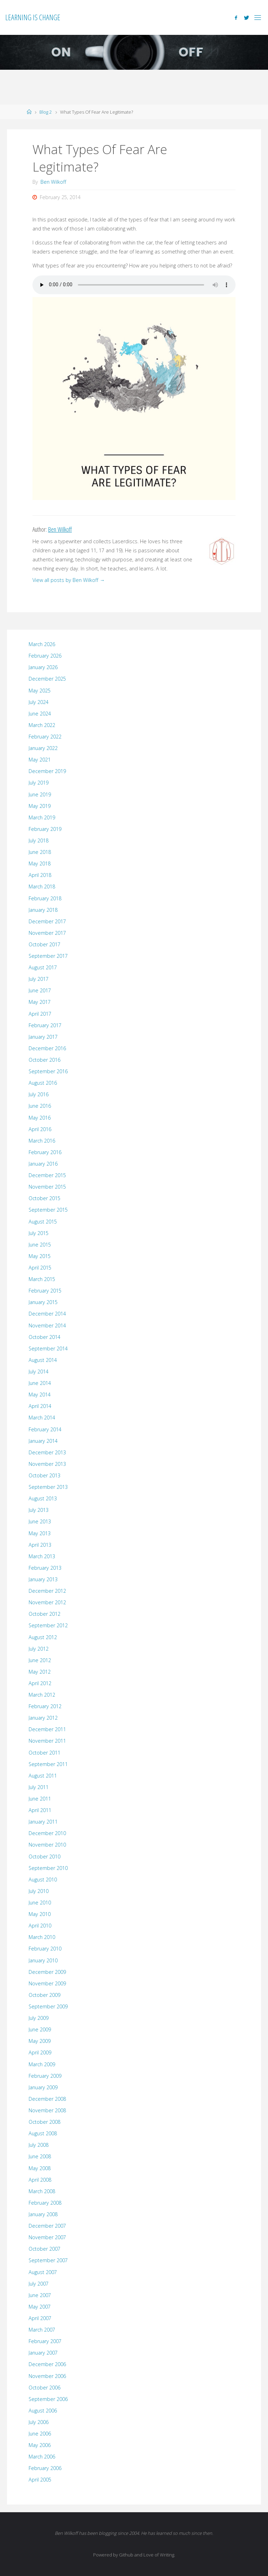 The width and height of the screenshot is (268, 2576). What do you see at coordinates (40, 875) in the screenshot?
I see `April 2018` at bounding box center [40, 875].